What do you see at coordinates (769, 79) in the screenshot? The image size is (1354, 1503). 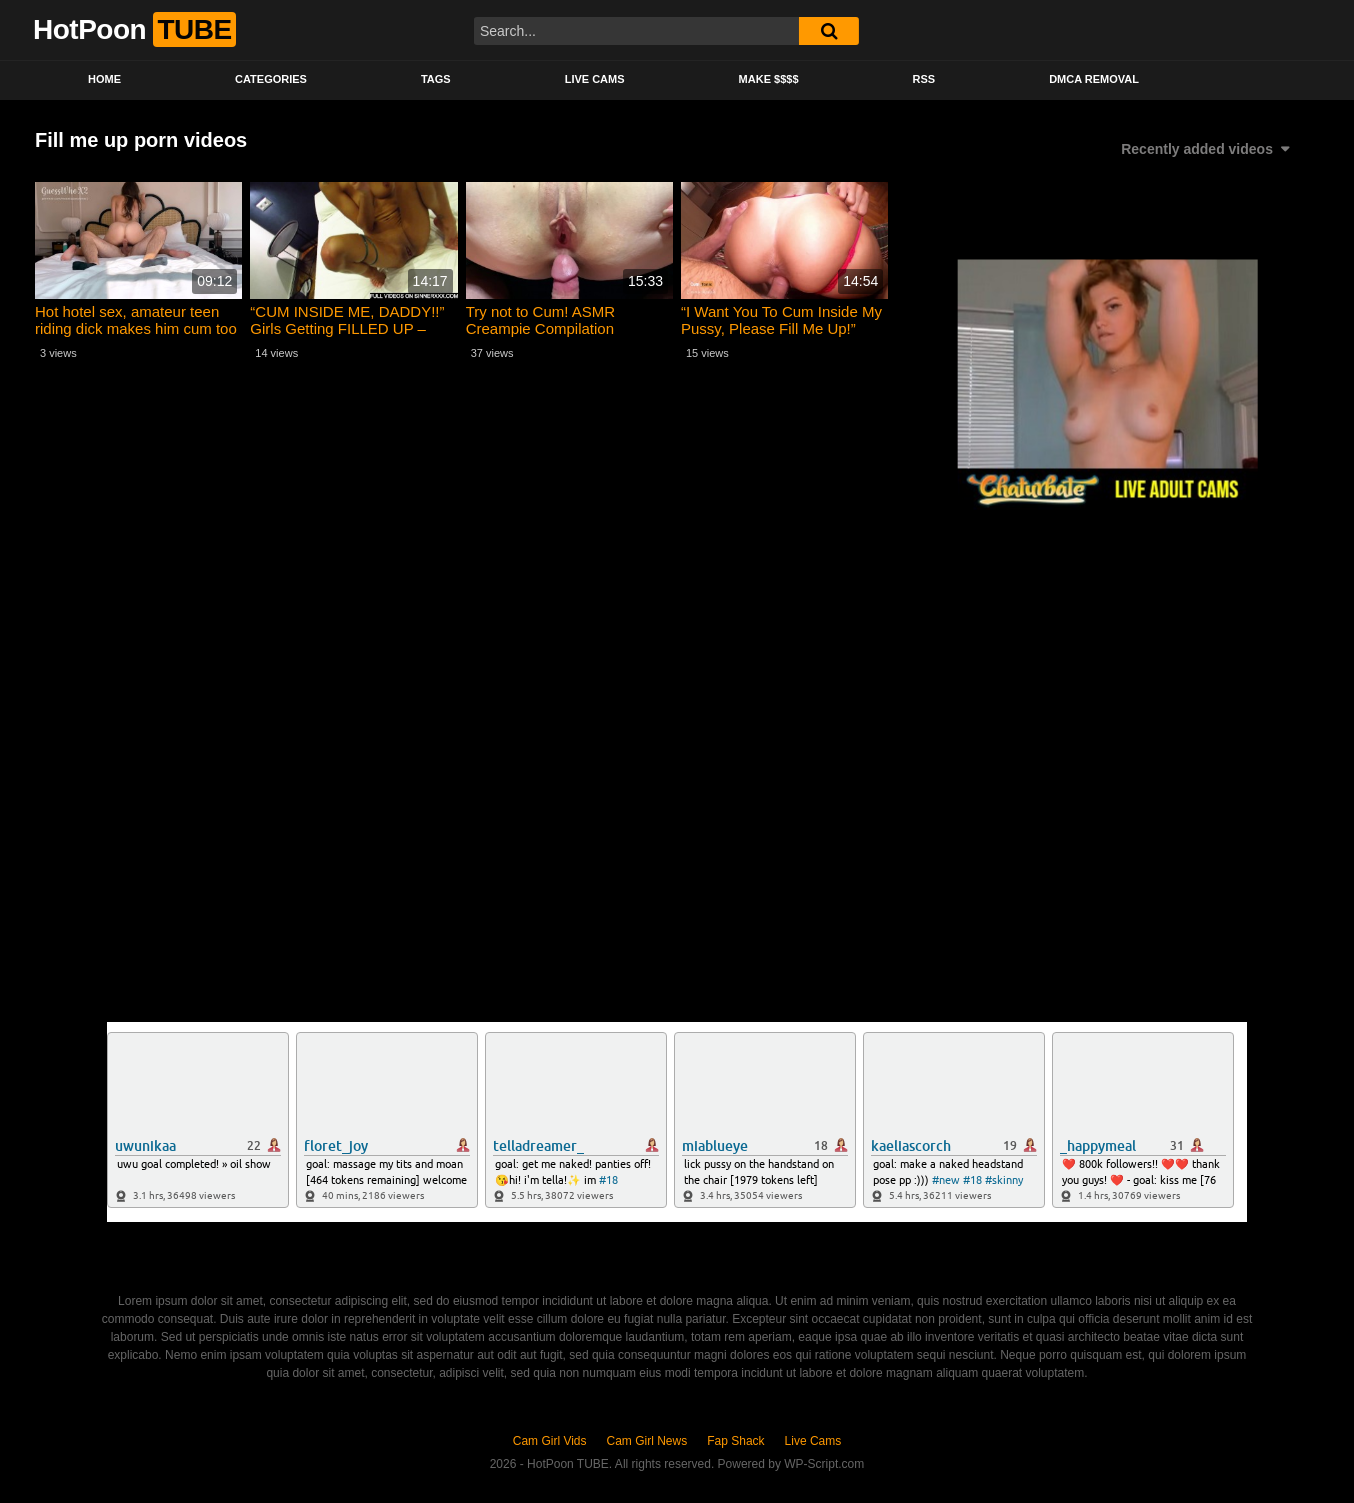 I see `Make $$$$` at bounding box center [769, 79].